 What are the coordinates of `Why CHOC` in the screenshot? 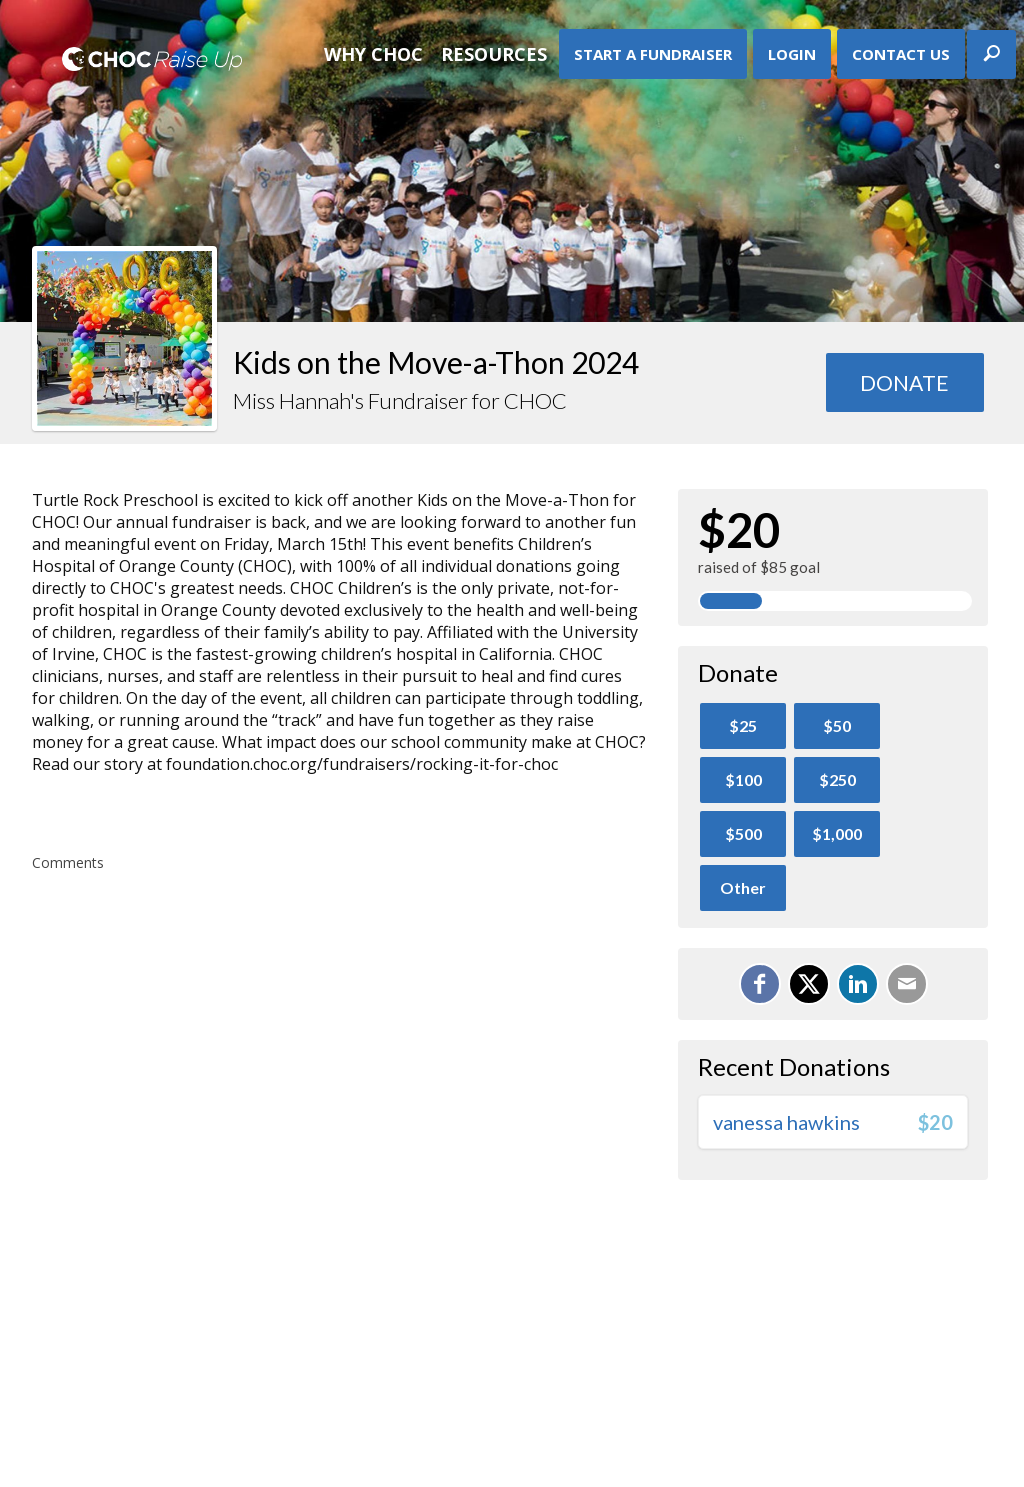 It's located at (373, 54).